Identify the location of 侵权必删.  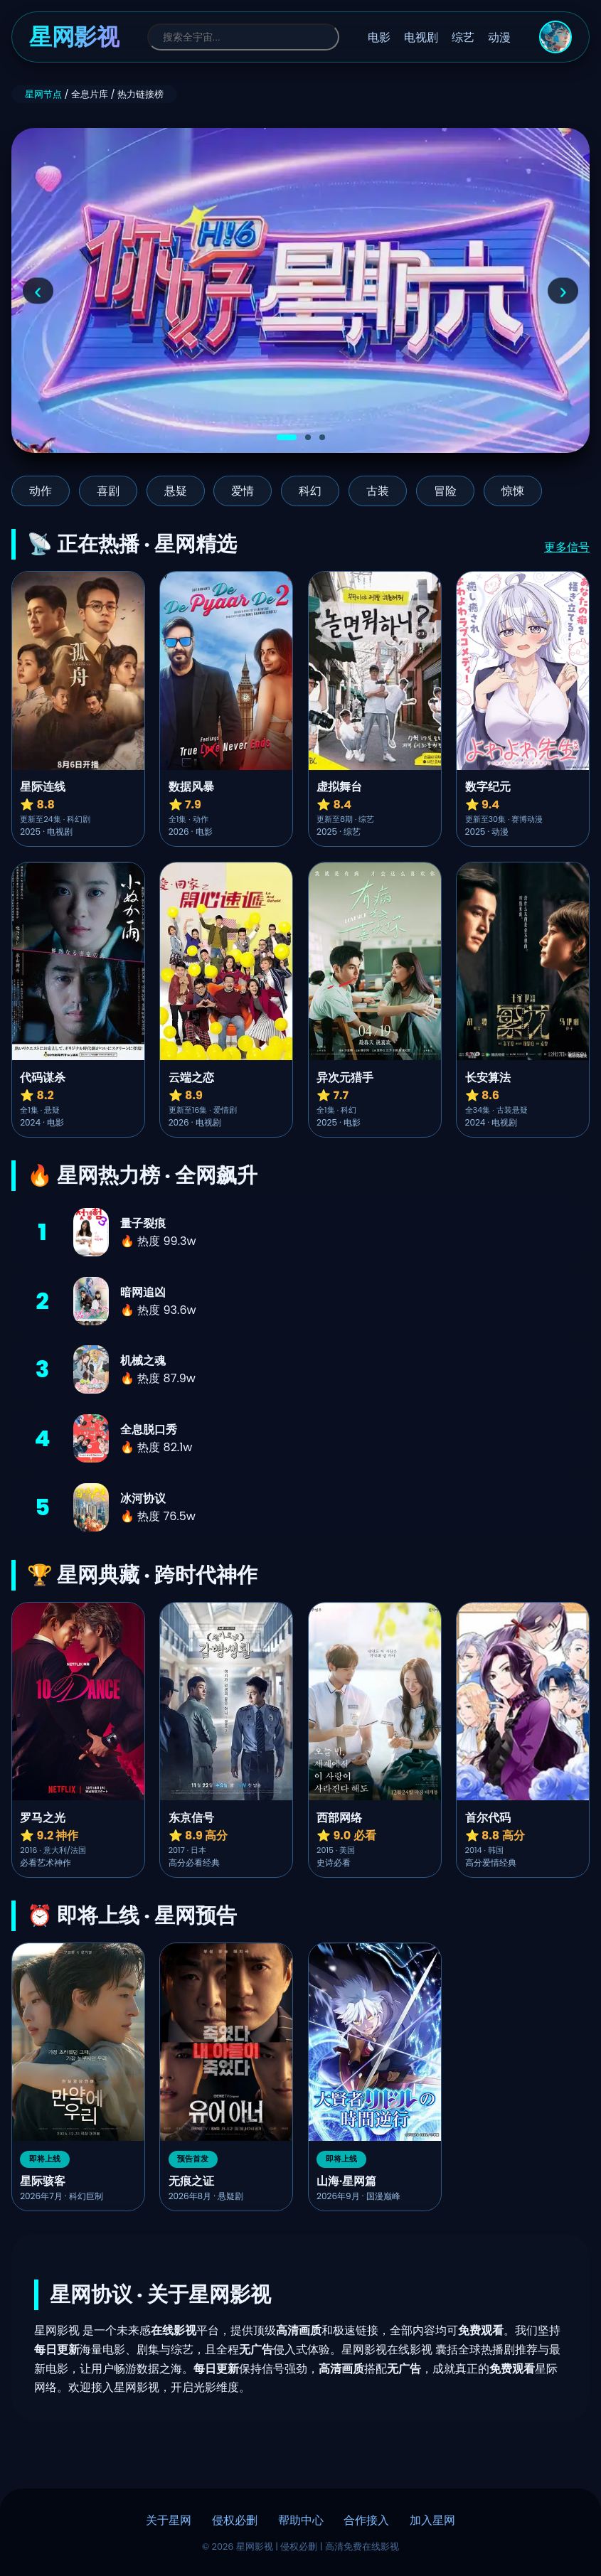
(234, 2520).